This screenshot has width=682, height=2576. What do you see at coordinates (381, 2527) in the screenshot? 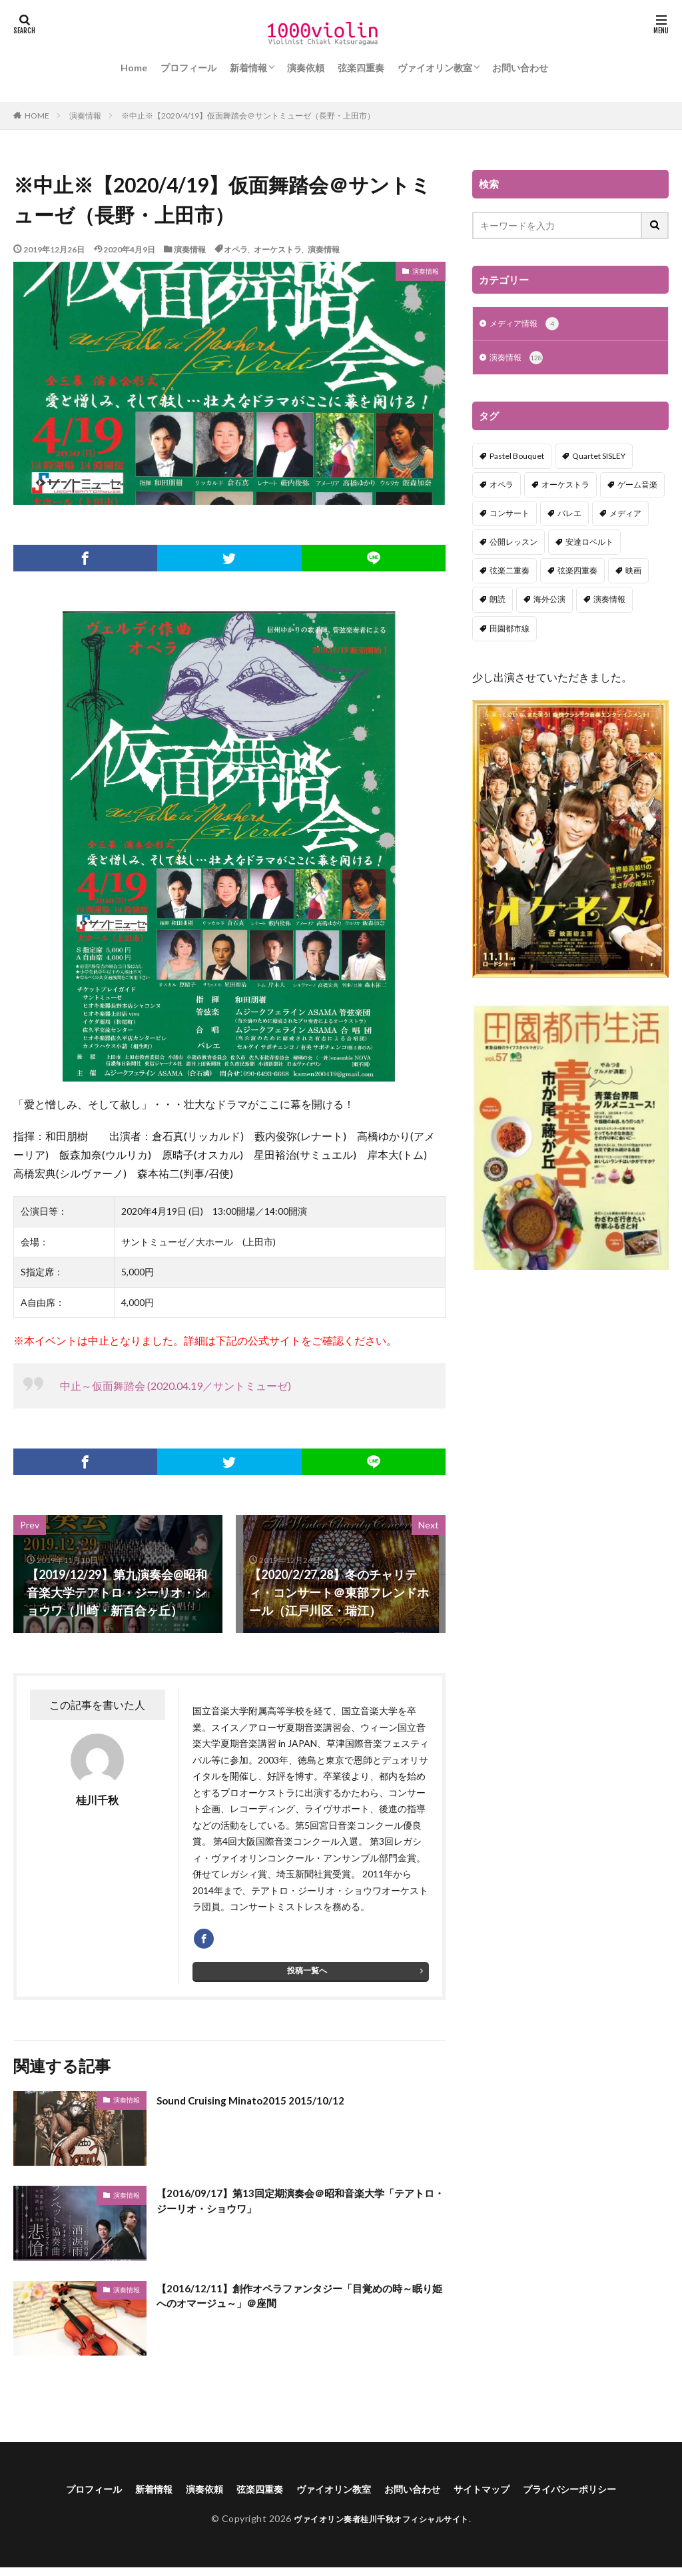
I see `ヴァイオリン奏者桂川千秋オフィシャルサイト` at bounding box center [381, 2527].